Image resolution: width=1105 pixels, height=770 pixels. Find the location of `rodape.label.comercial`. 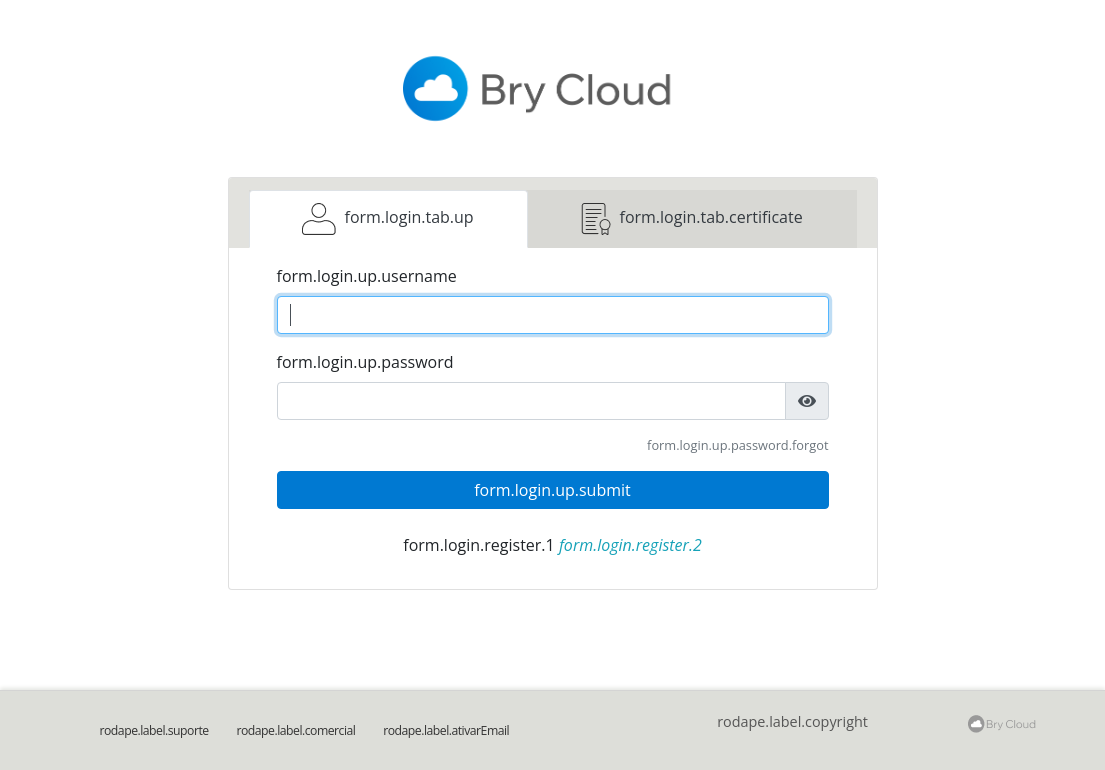

rodape.label.comercial is located at coordinates (295, 730).